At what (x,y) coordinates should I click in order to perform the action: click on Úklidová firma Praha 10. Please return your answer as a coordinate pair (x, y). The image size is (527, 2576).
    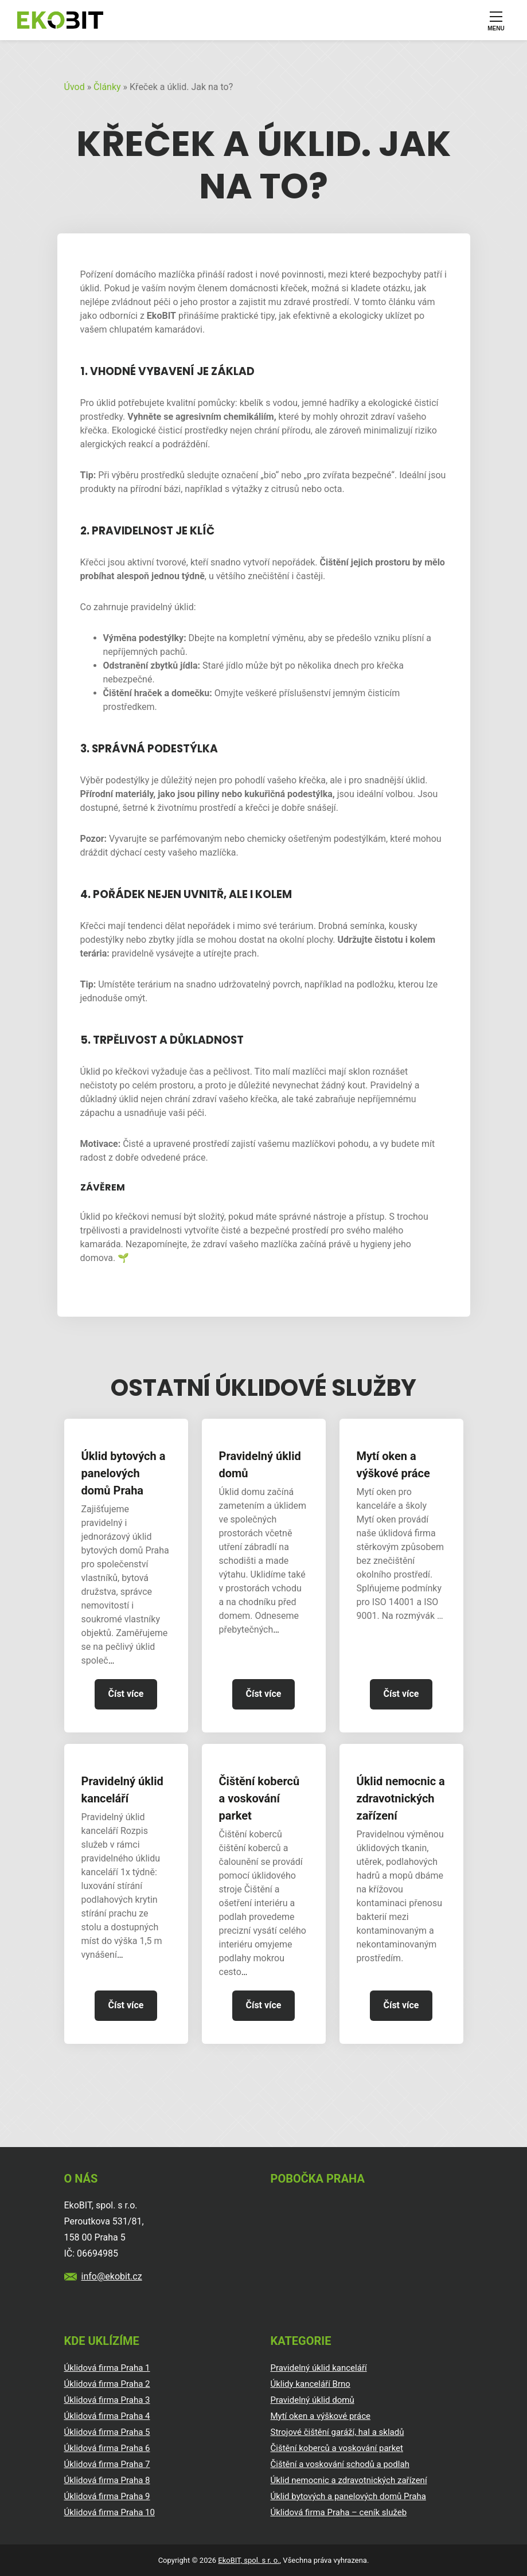
    Looking at the image, I should click on (109, 2512).